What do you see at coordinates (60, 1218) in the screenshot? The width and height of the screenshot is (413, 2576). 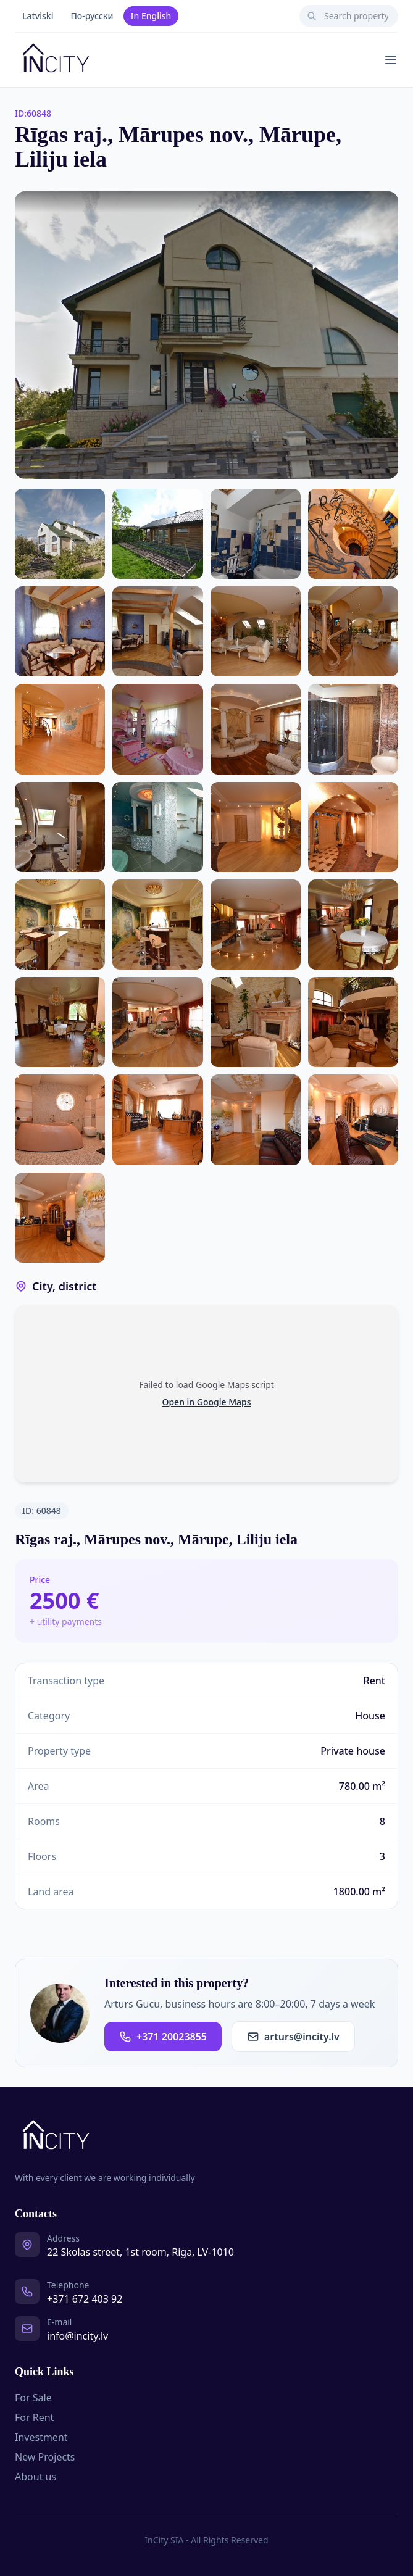 I see `[Photo 30 of 30]` at bounding box center [60, 1218].